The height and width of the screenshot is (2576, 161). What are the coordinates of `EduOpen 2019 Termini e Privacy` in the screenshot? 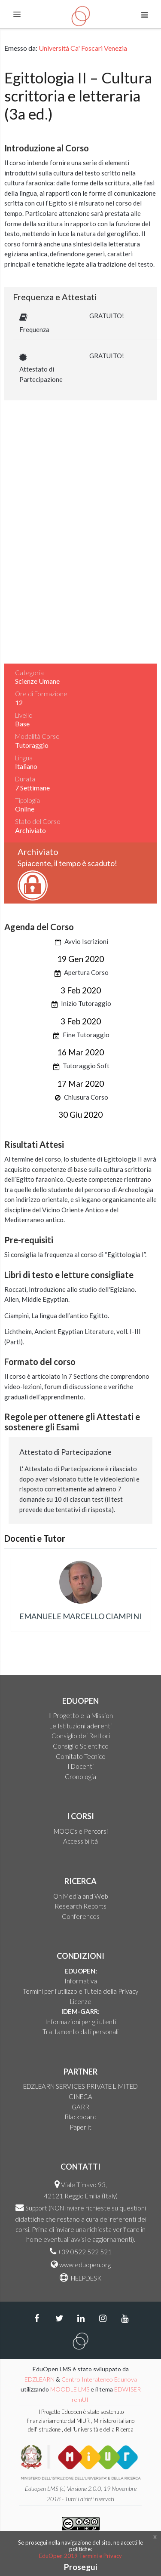 It's located at (80, 2555).